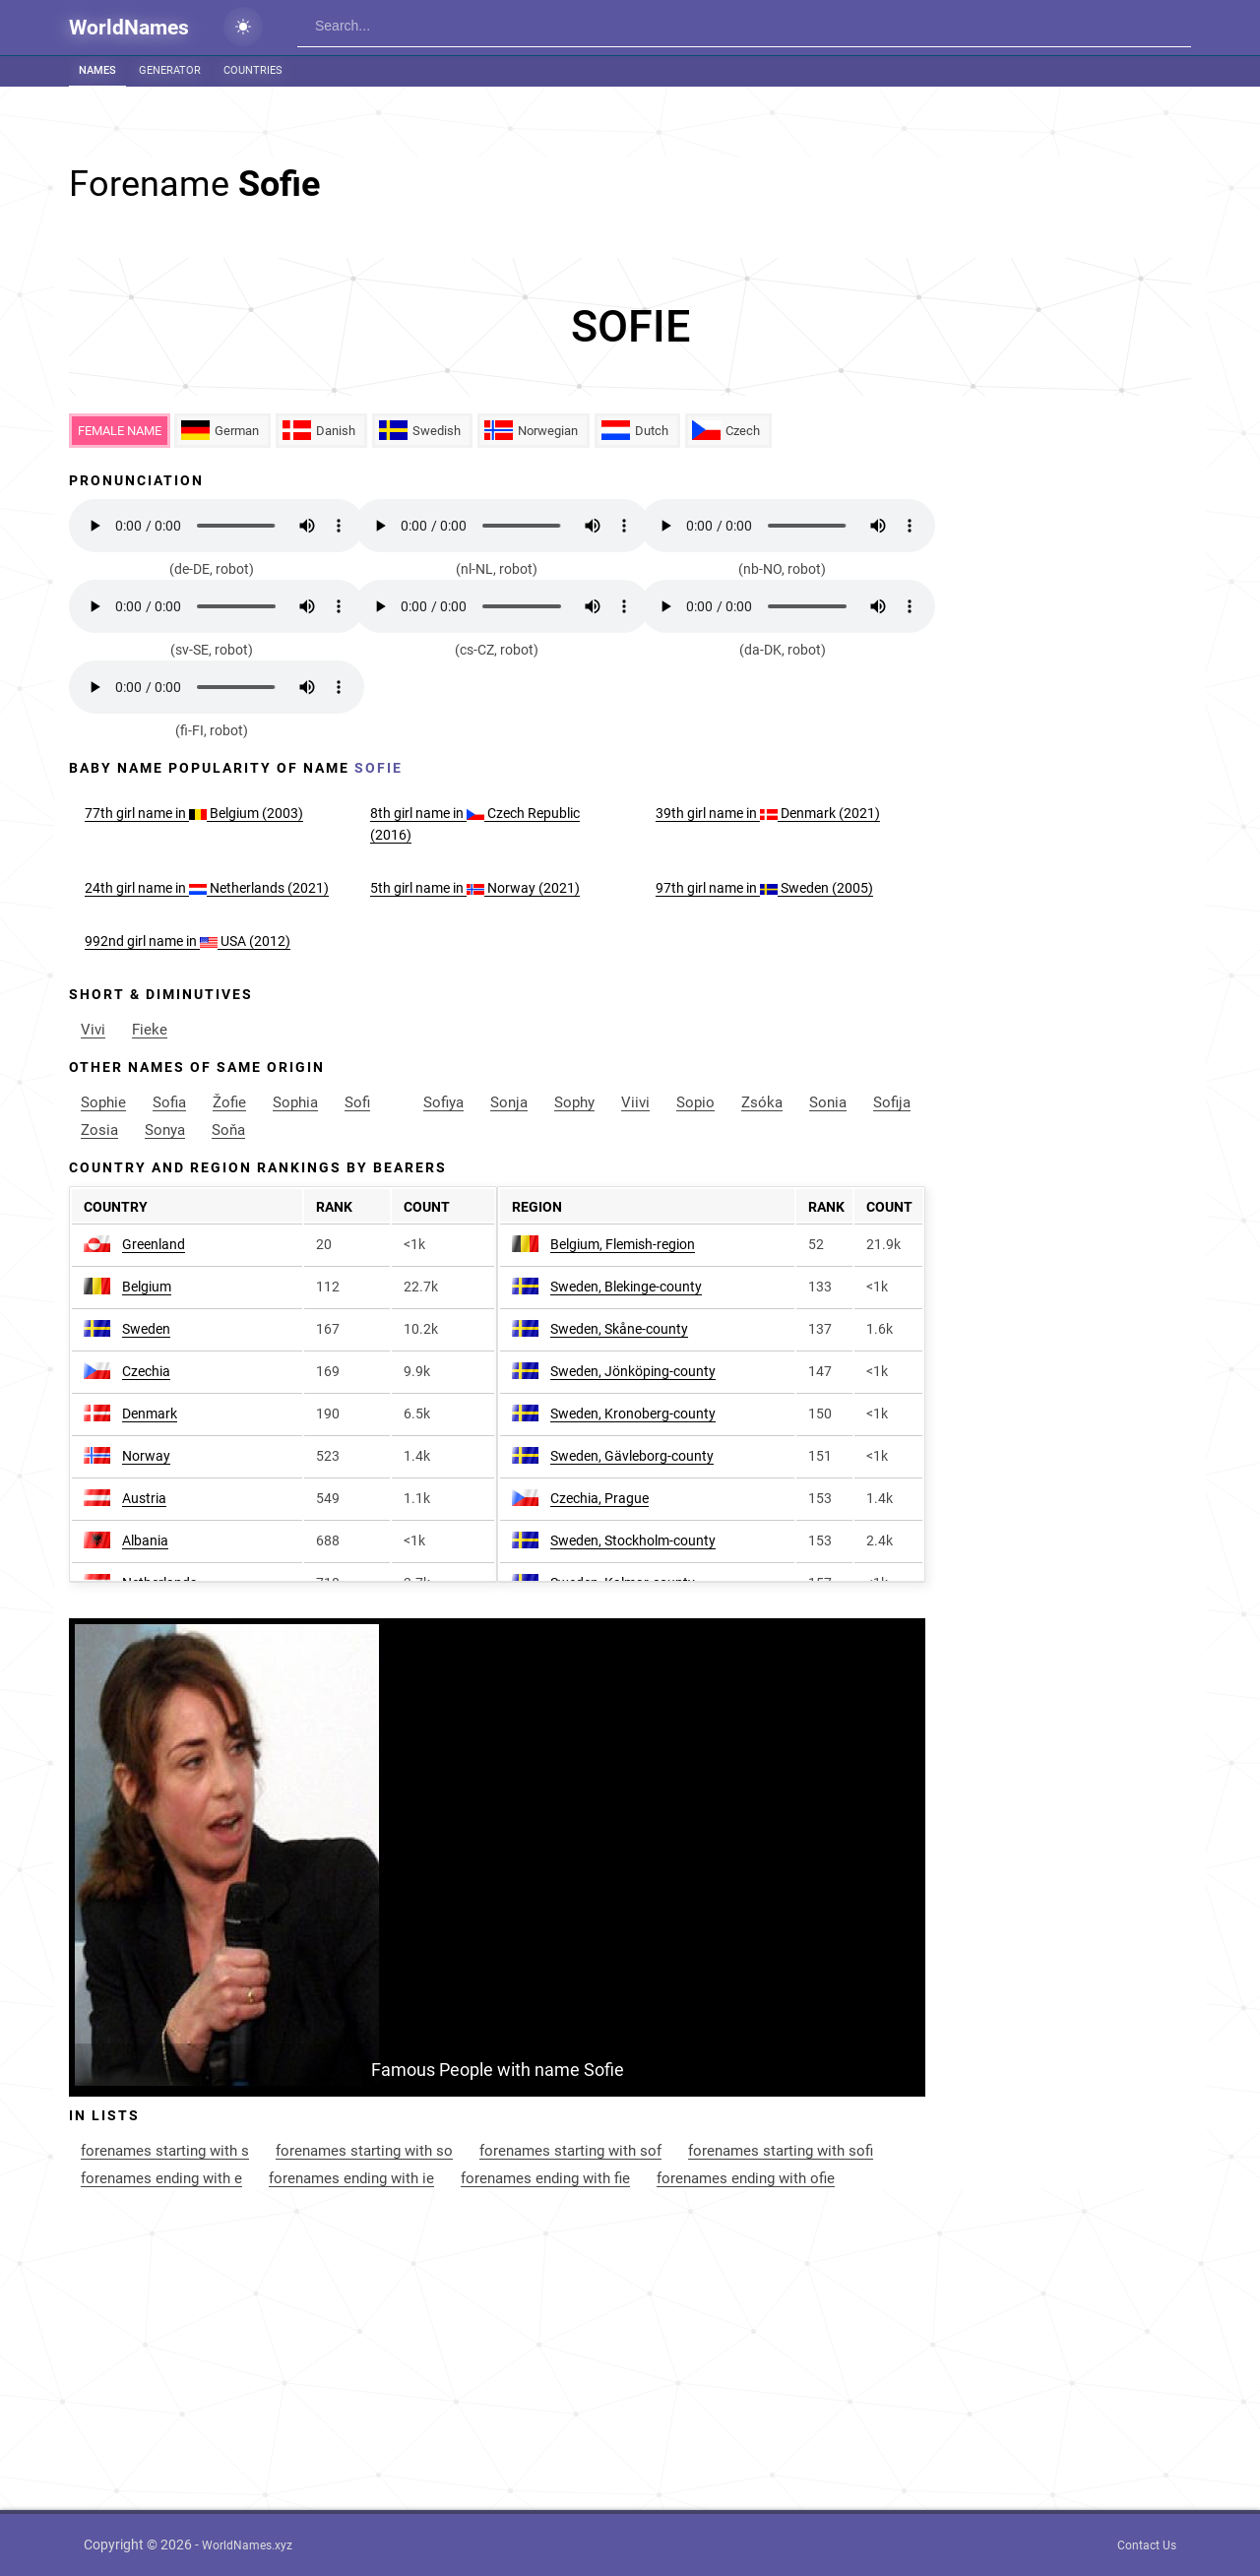 This screenshot has height=2576, width=1260. Describe the element at coordinates (768, 813) in the screenshot. I see `39th name in Denmark (2021)` at that location.